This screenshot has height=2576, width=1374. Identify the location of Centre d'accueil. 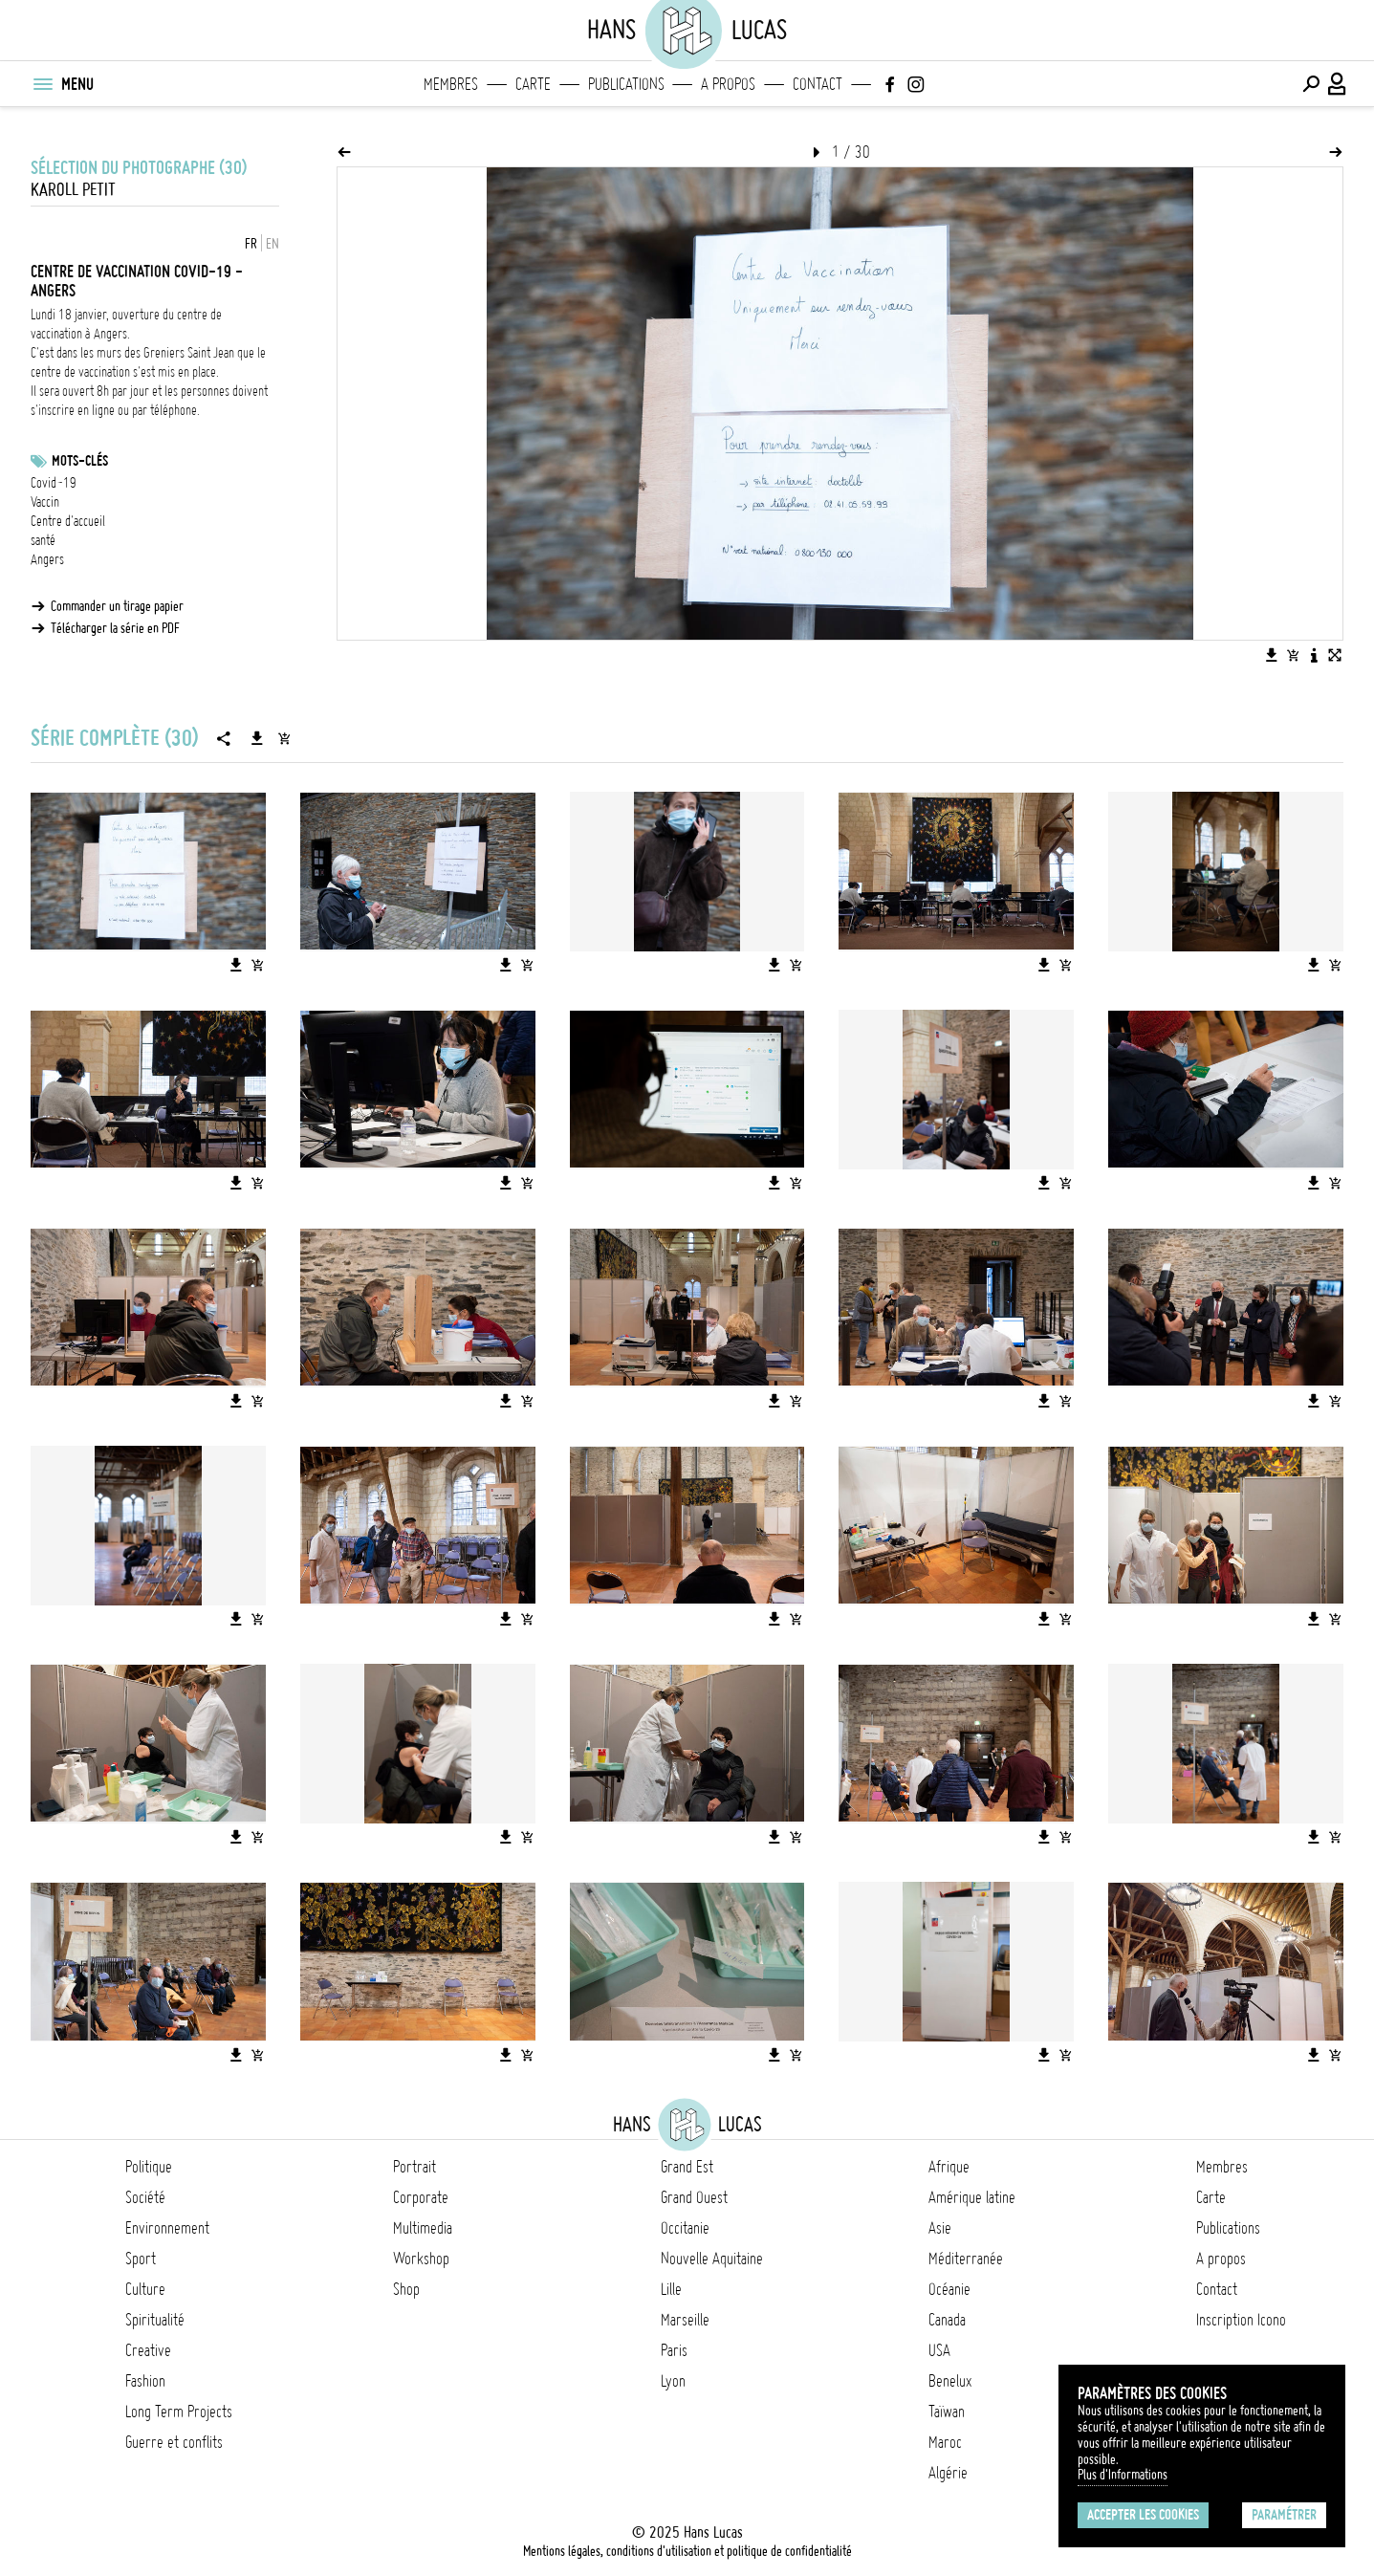
(68, 521).